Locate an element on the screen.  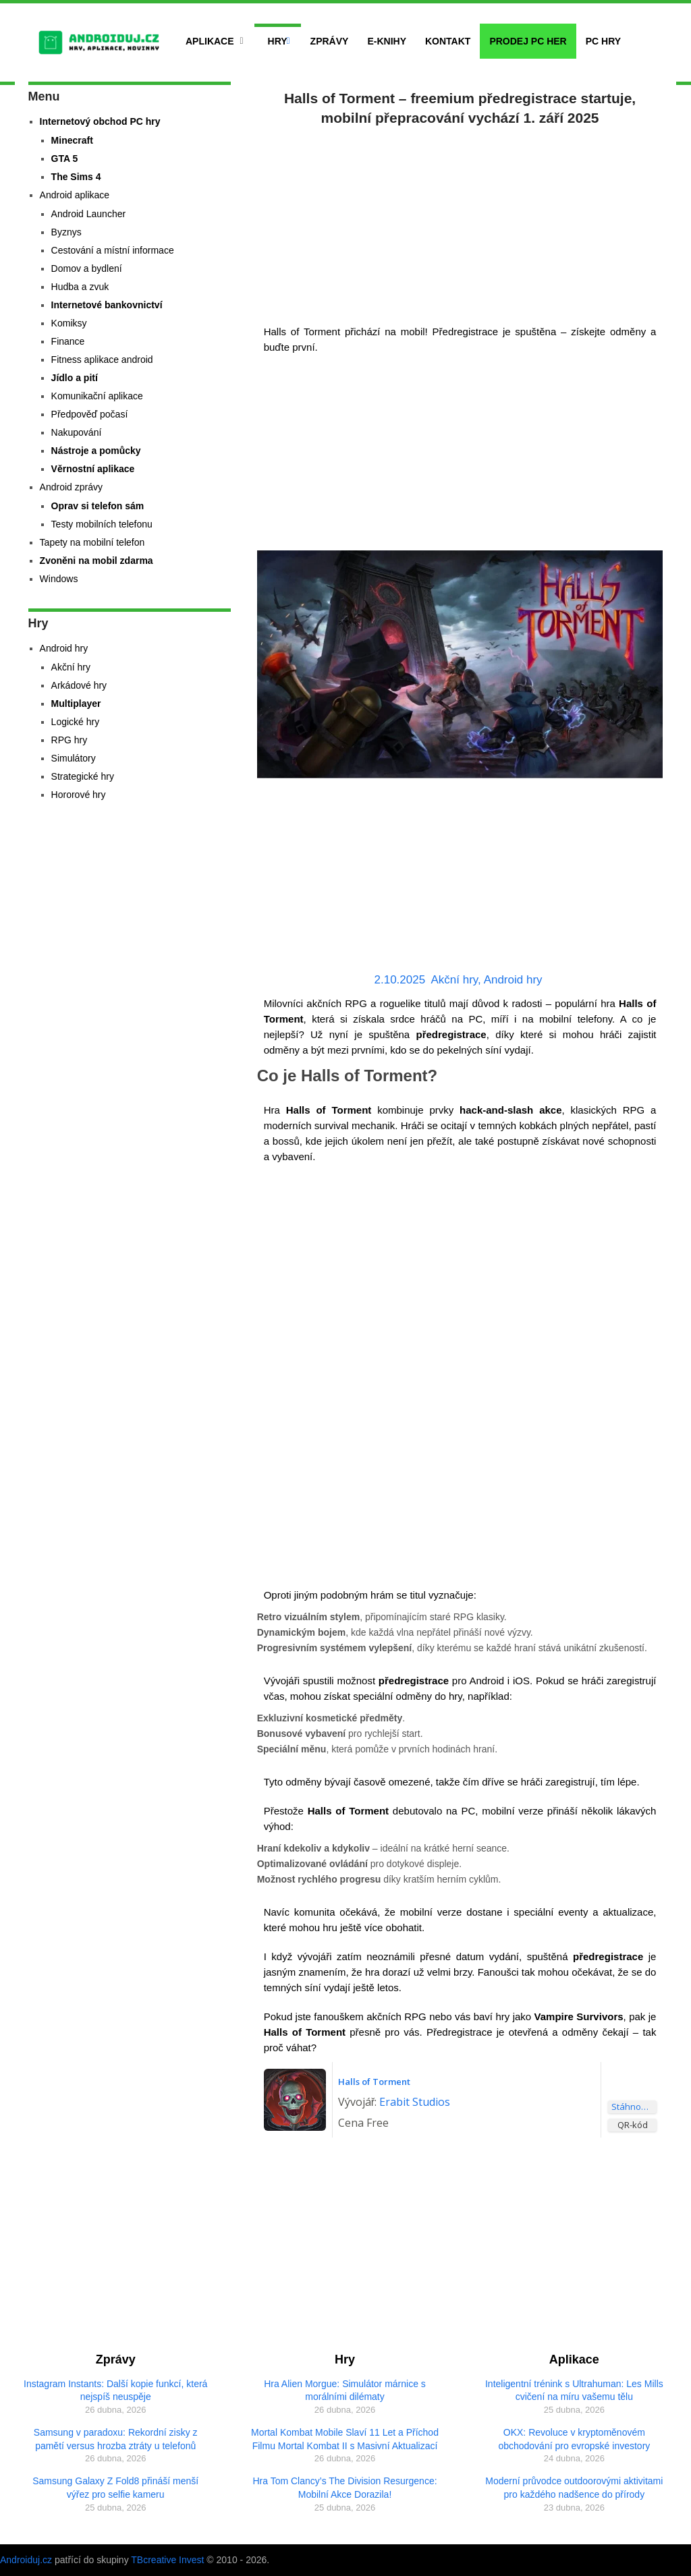
Věrnostní aplikace is located at coordinates (93, 468).